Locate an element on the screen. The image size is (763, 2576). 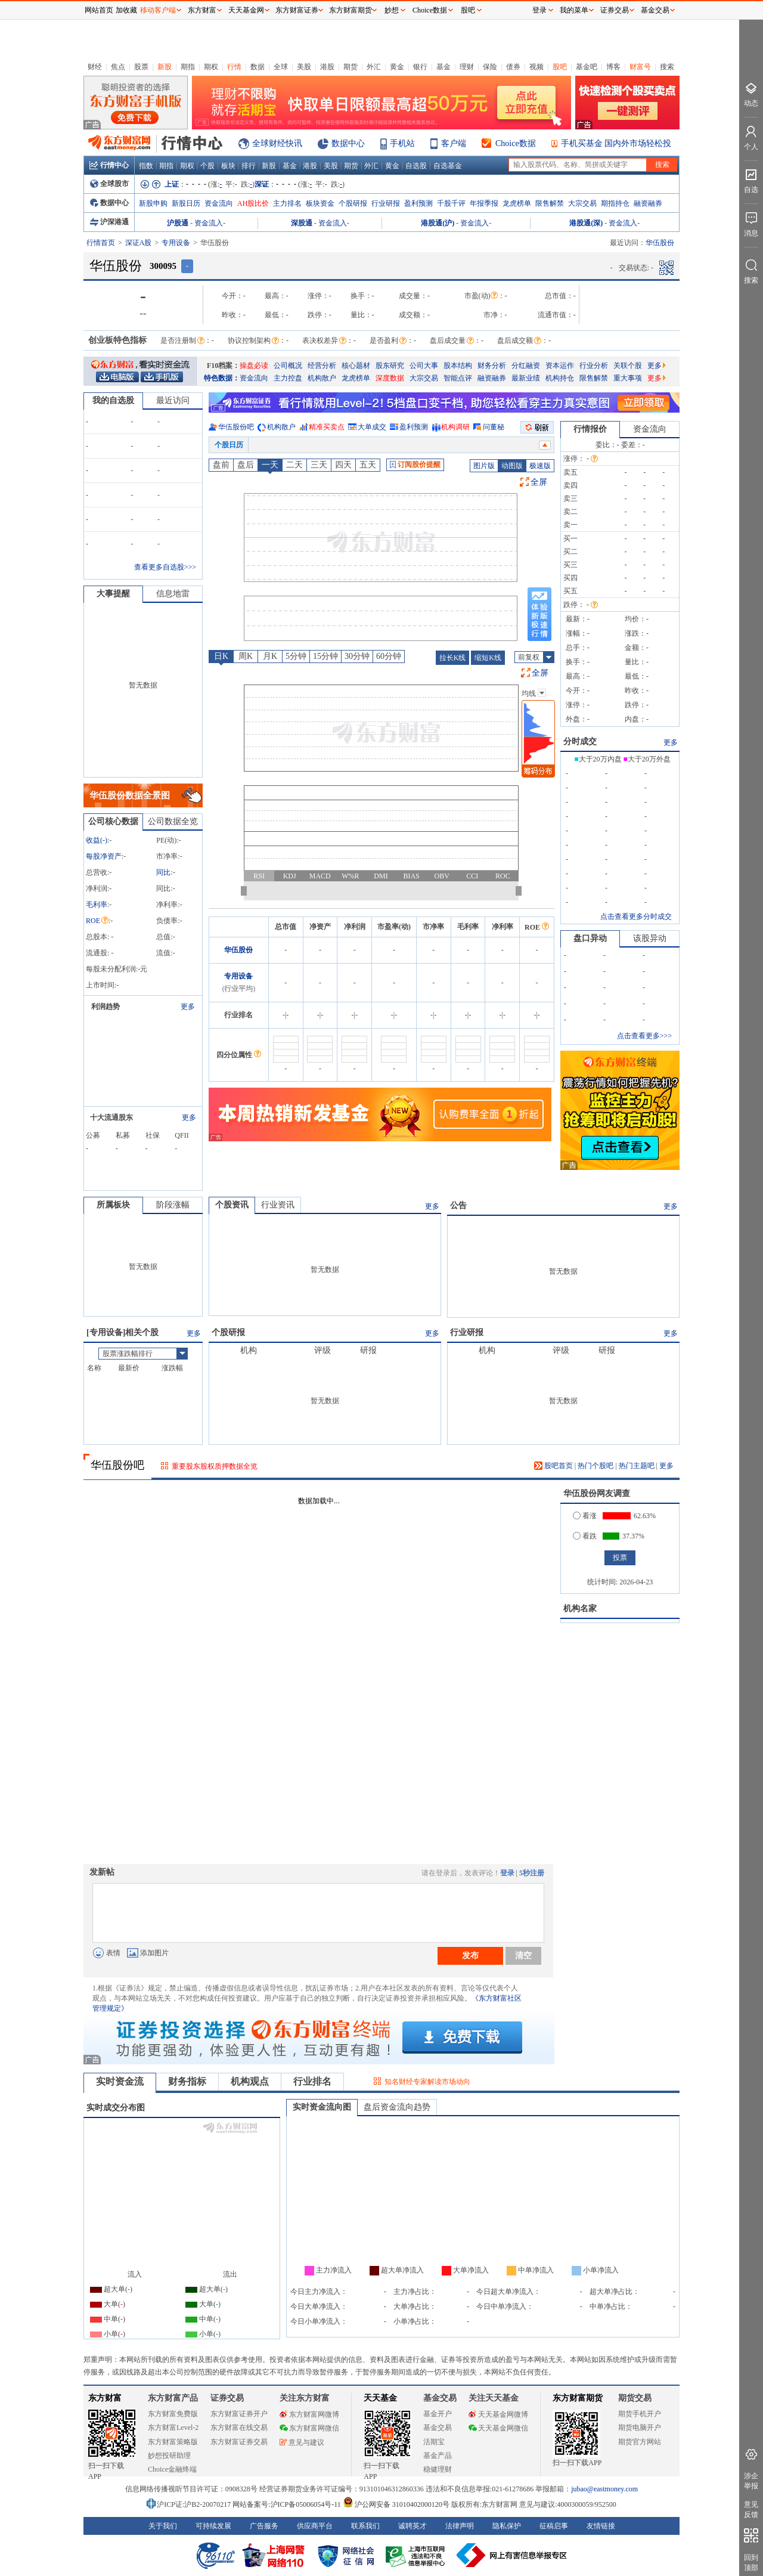
主力控盘 is located at coordinates (288, 378).